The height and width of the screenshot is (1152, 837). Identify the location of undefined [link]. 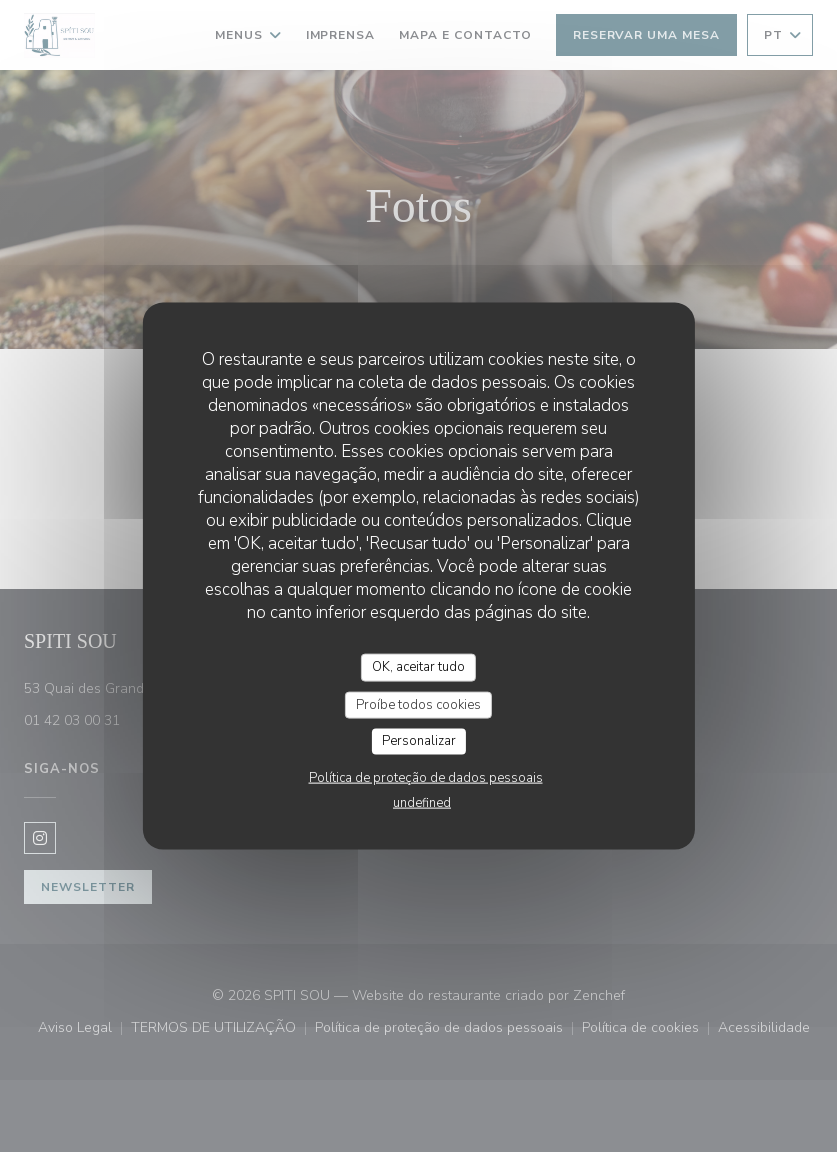
(422, 802).